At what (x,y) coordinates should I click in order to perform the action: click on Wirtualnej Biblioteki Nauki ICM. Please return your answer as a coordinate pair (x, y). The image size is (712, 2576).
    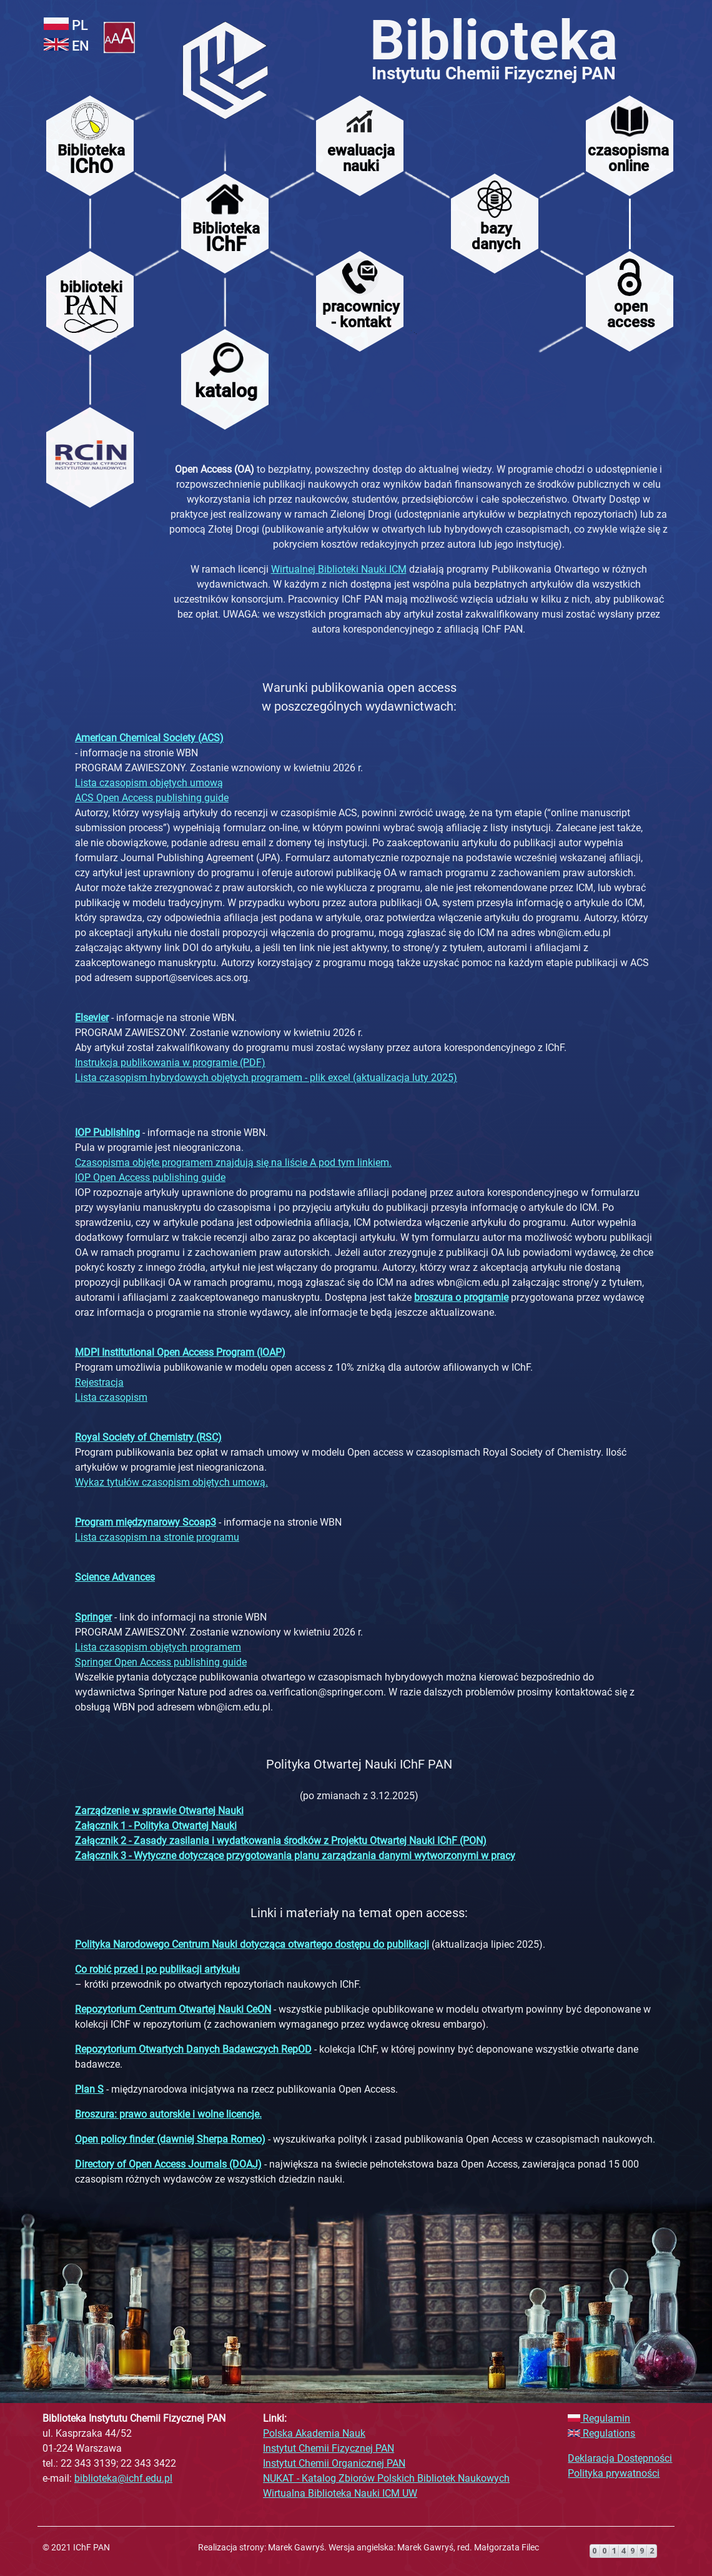
    Looking at the image, I should click on (339, 569).